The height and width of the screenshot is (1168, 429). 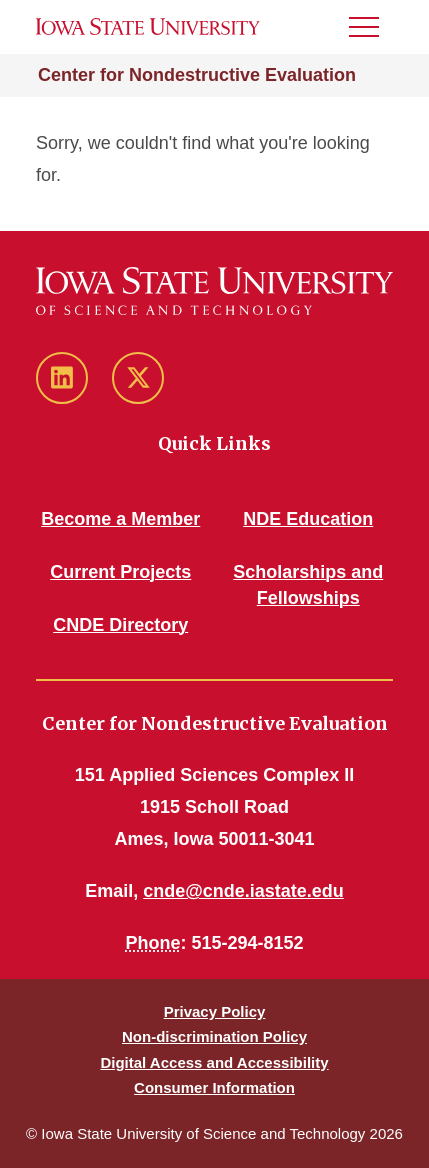 I want to click on Privacy Policy, so click(x=215, y=1011).